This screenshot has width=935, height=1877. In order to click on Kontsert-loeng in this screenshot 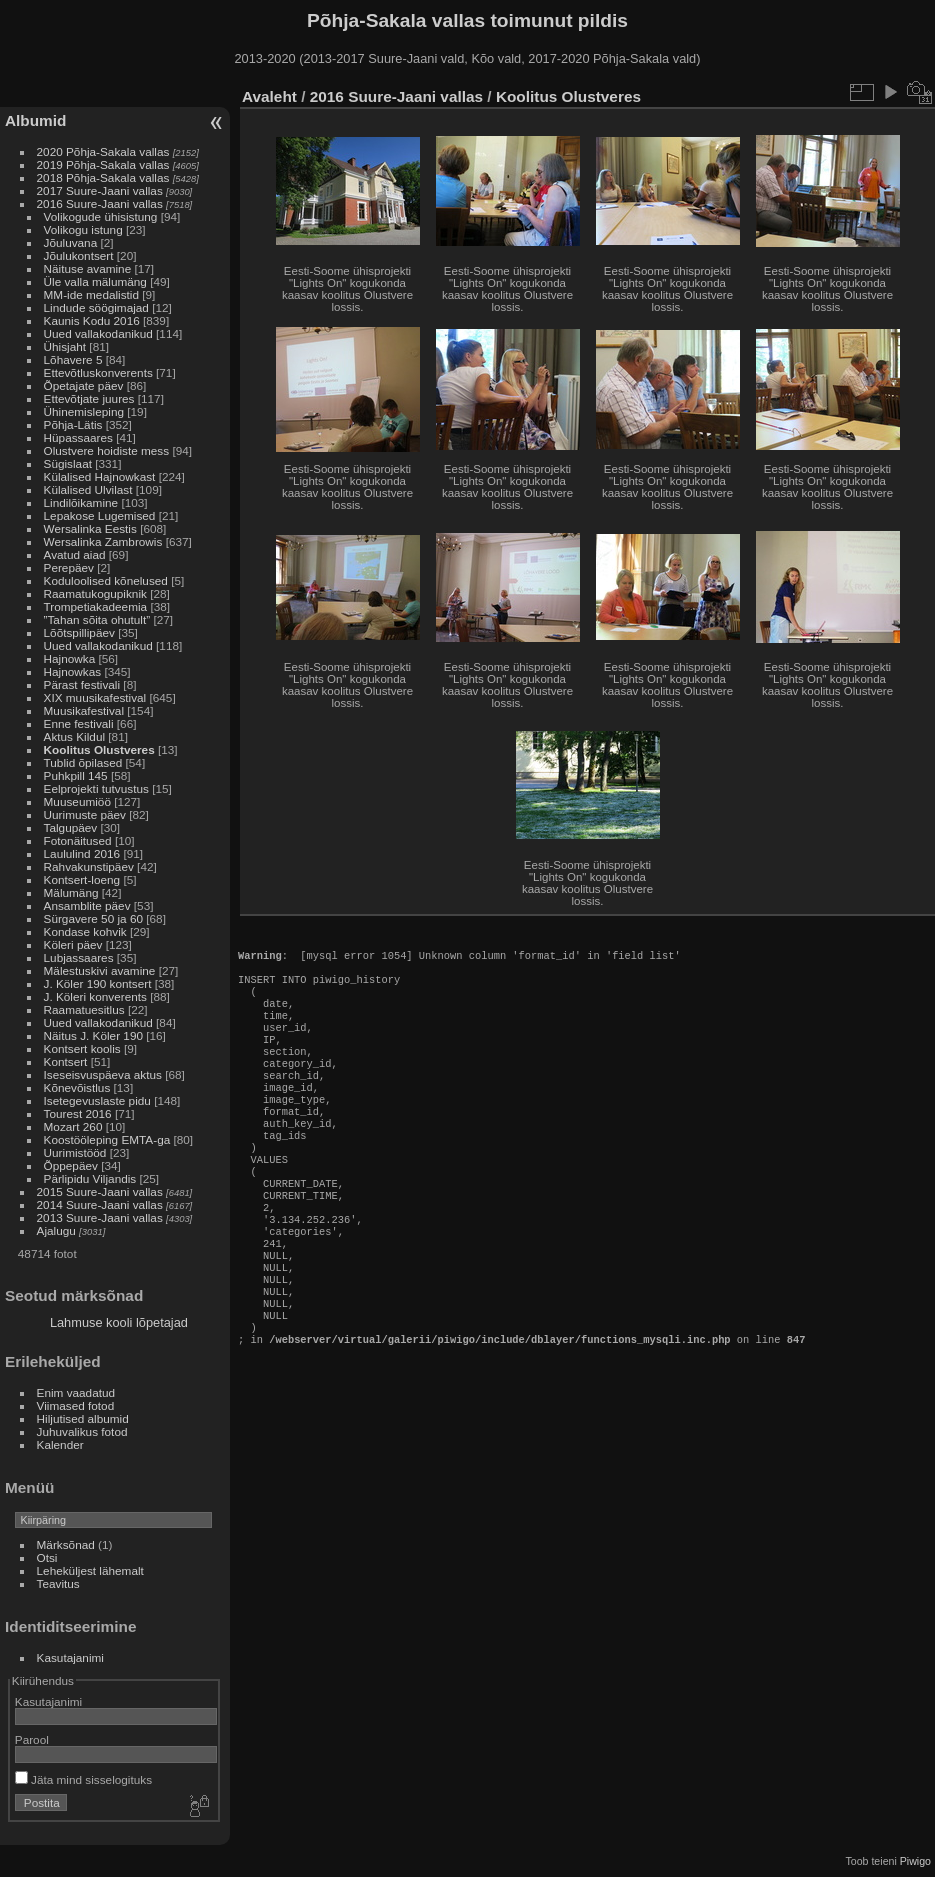, I will do `click(82, 879)`.